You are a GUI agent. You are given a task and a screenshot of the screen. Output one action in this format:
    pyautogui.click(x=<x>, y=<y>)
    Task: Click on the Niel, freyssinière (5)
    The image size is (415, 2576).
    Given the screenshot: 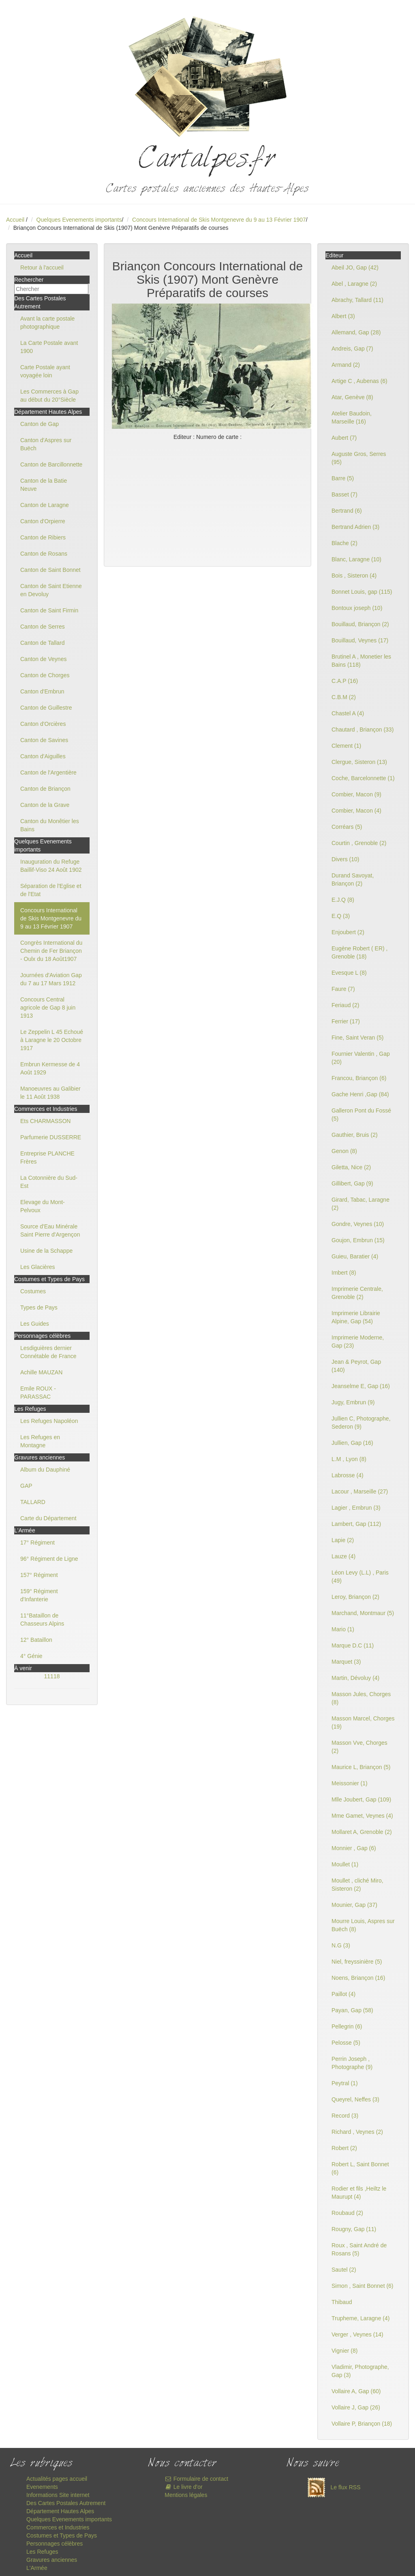 What is the action you would take?
    pyautogui.click(x=357, y=1961)
    